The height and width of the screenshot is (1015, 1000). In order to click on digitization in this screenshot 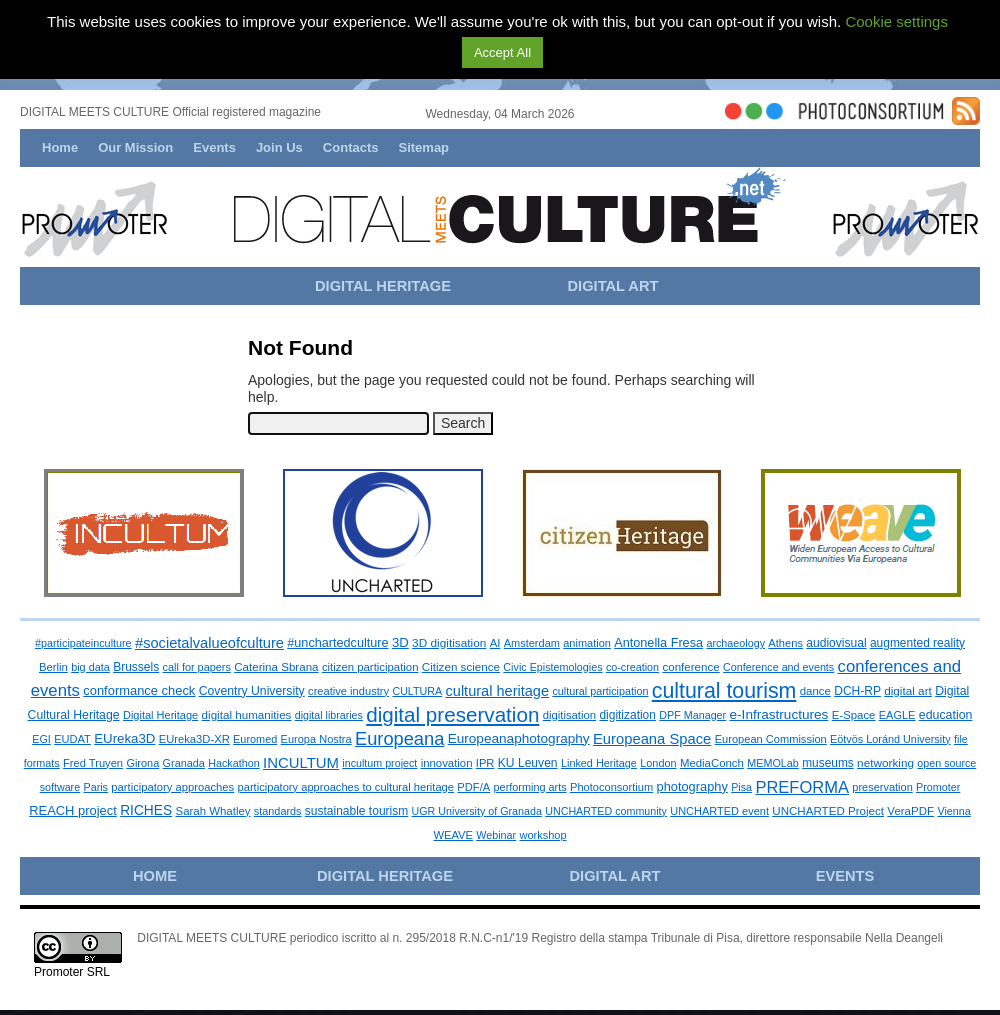, I will do `click(627, 715)`.